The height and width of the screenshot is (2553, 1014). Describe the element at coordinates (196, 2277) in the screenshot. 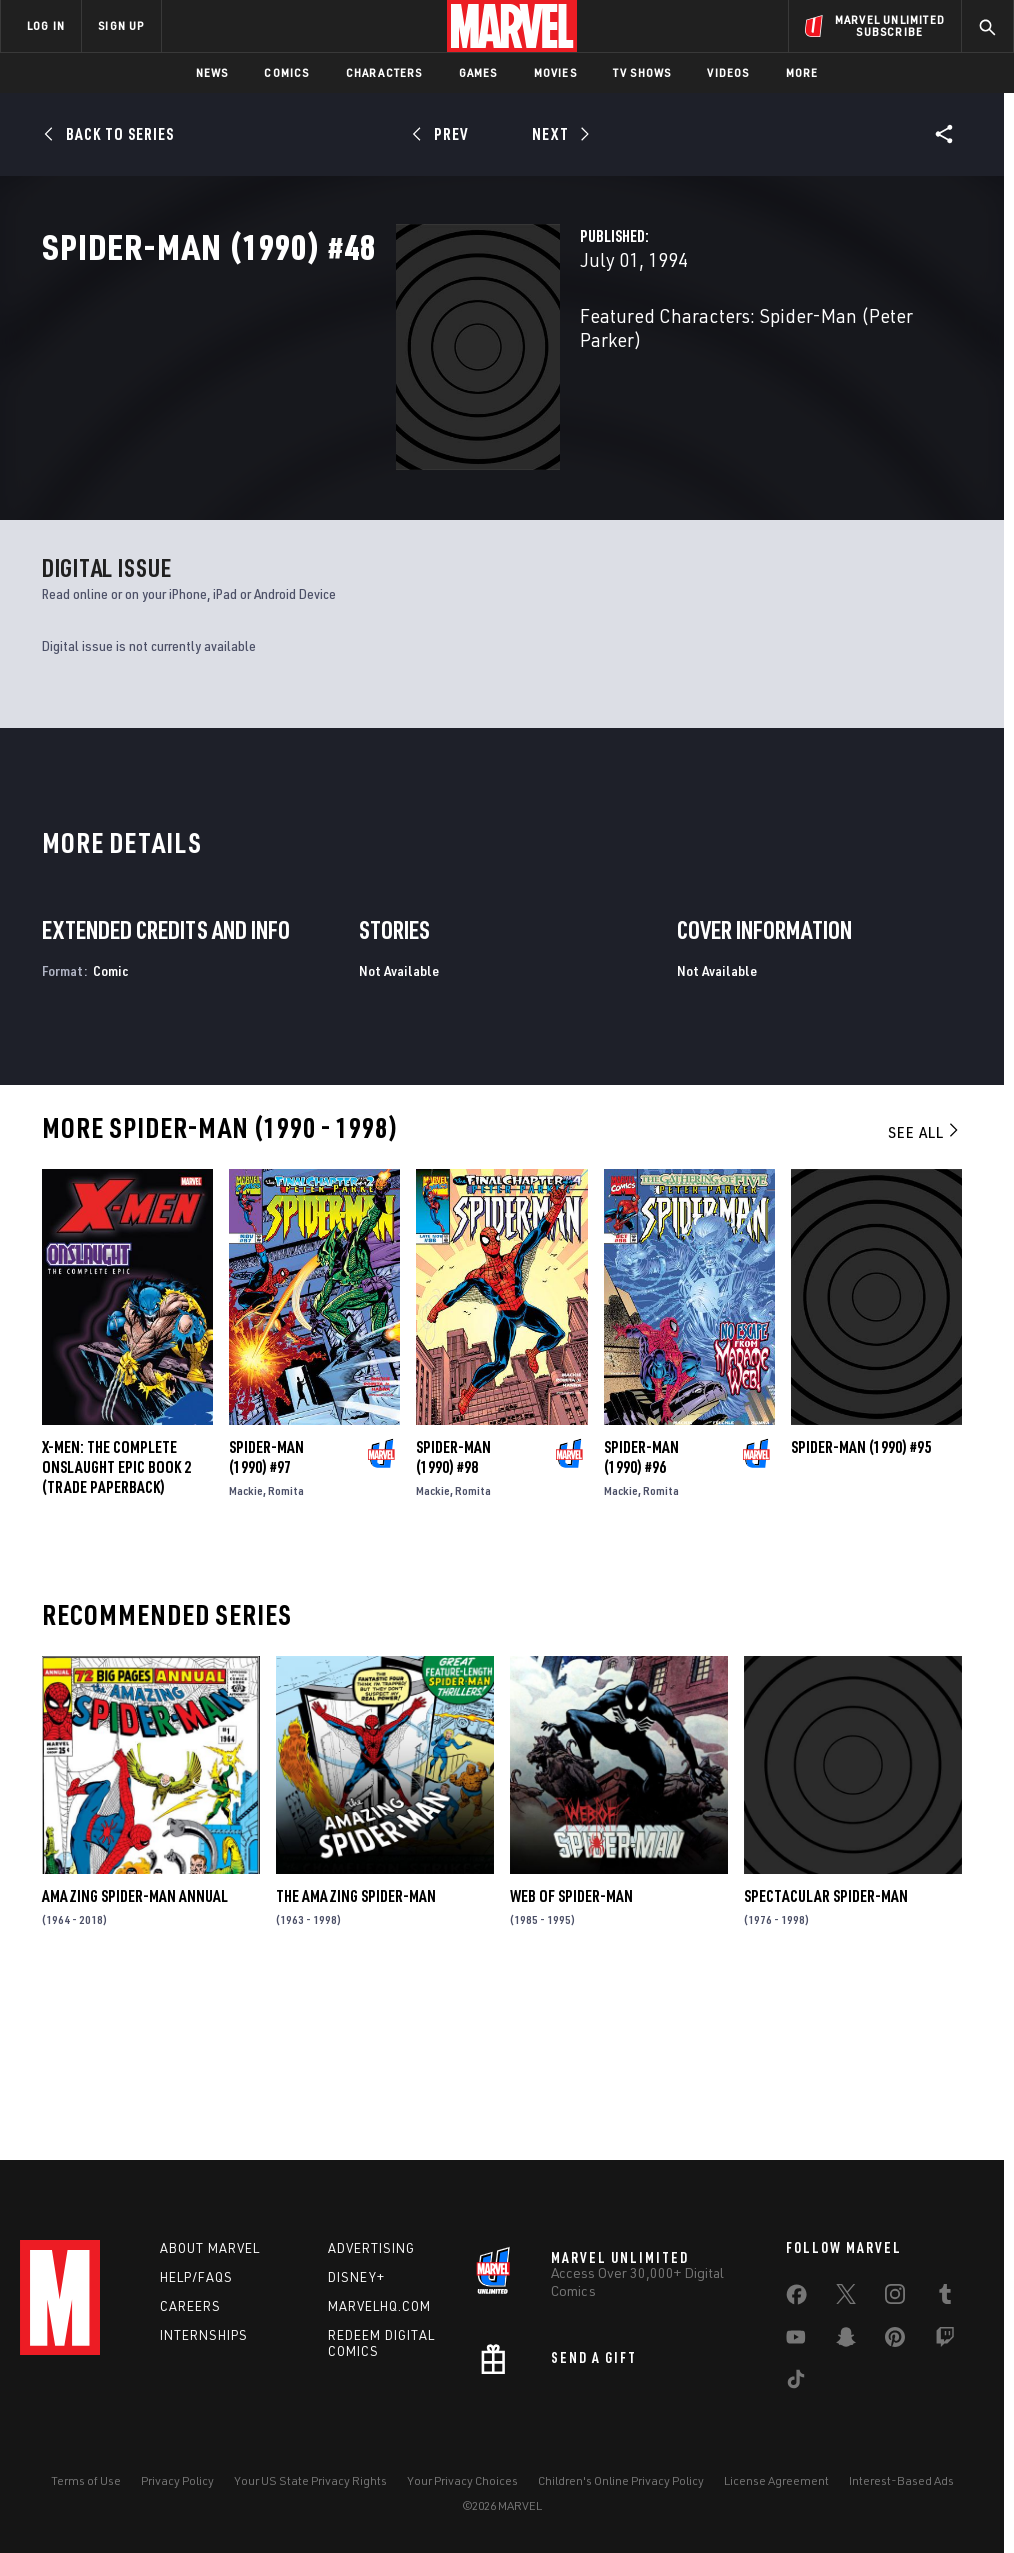

I see `Help/FAQs` at that location.